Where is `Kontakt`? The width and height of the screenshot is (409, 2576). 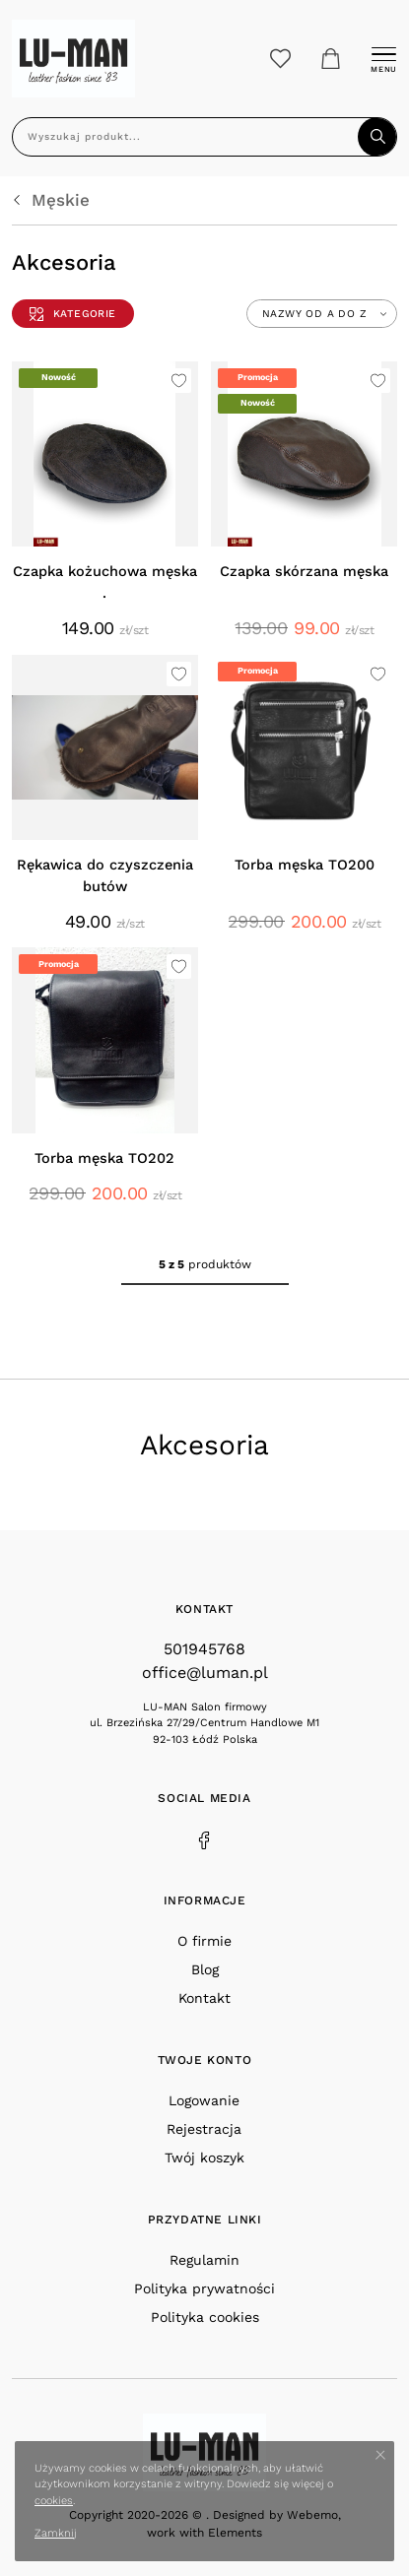 Kontakt is located at coordinates (204, 1998).